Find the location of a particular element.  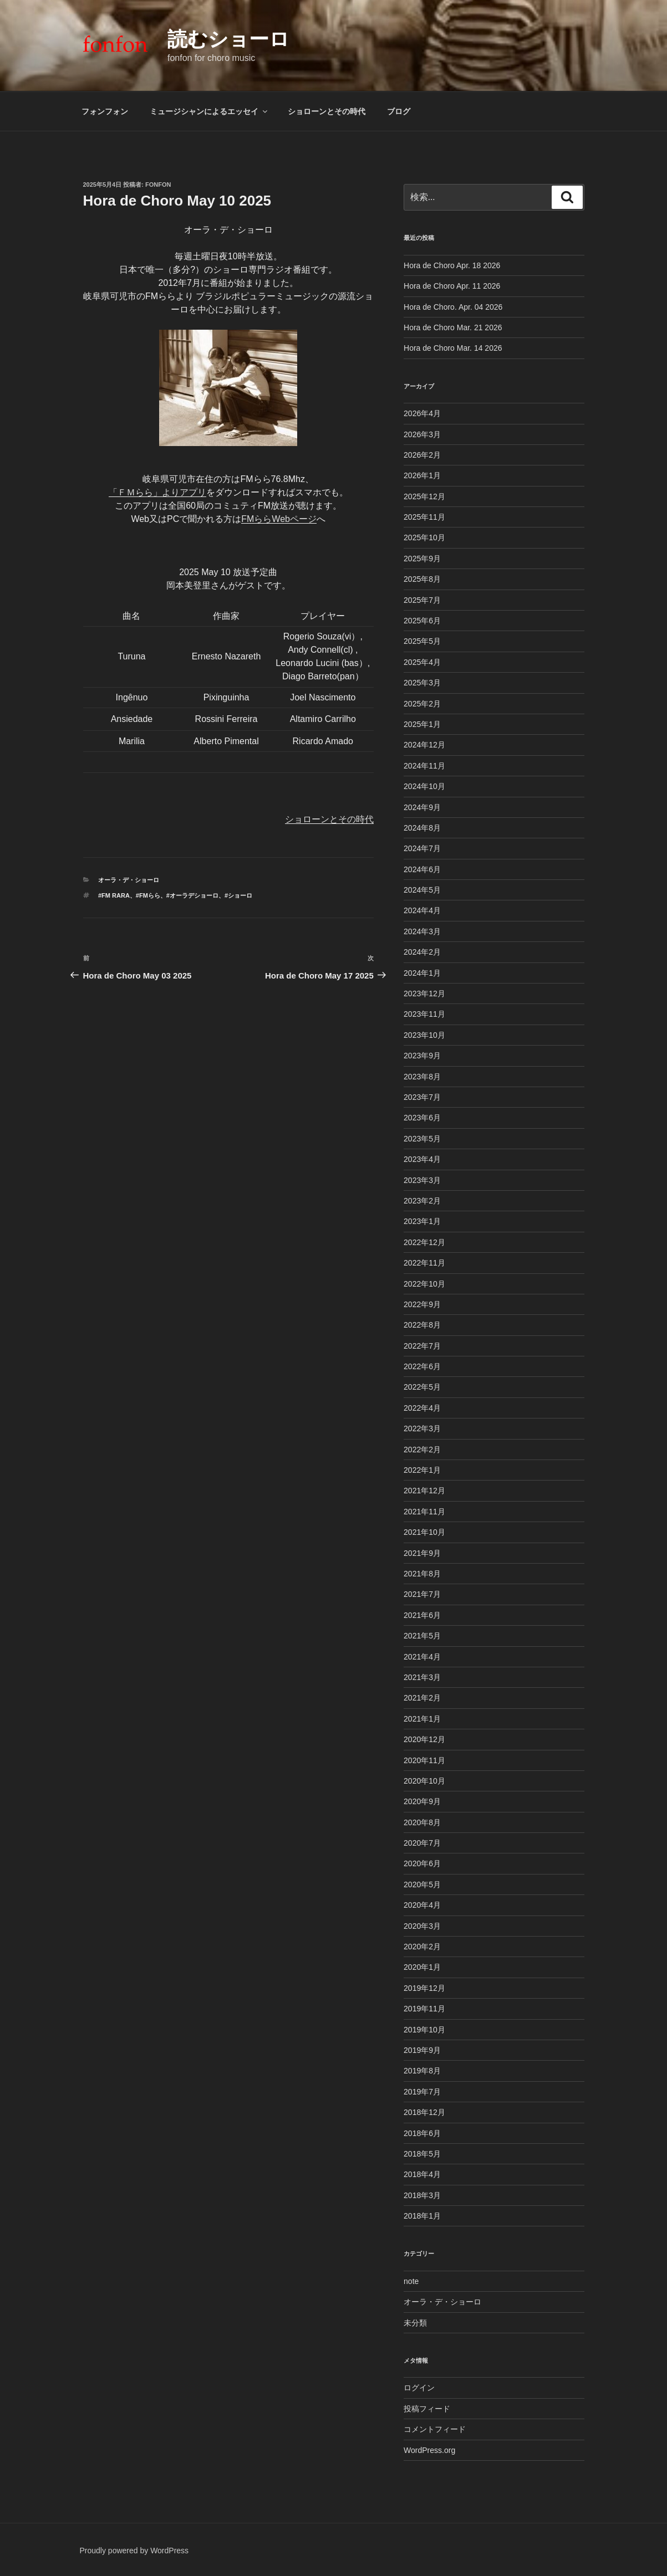

2021年1月 is located at coordinates (422, 1718).